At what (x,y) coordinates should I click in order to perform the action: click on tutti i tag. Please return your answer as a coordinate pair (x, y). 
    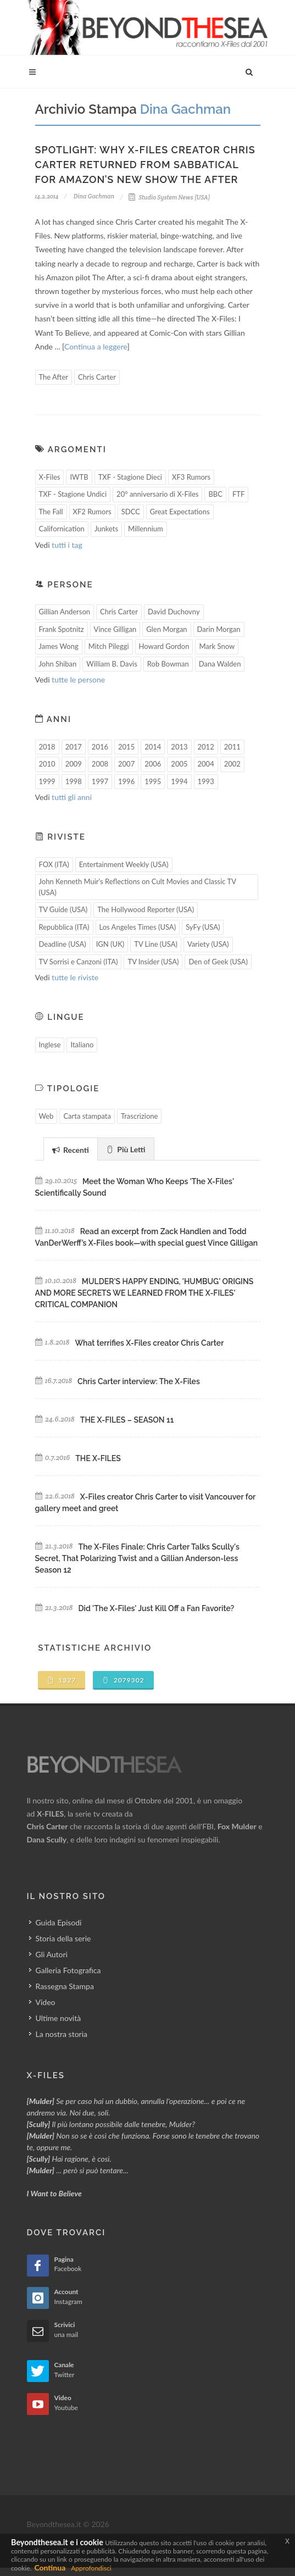
    Looking at the image, I should click on (67, 544).